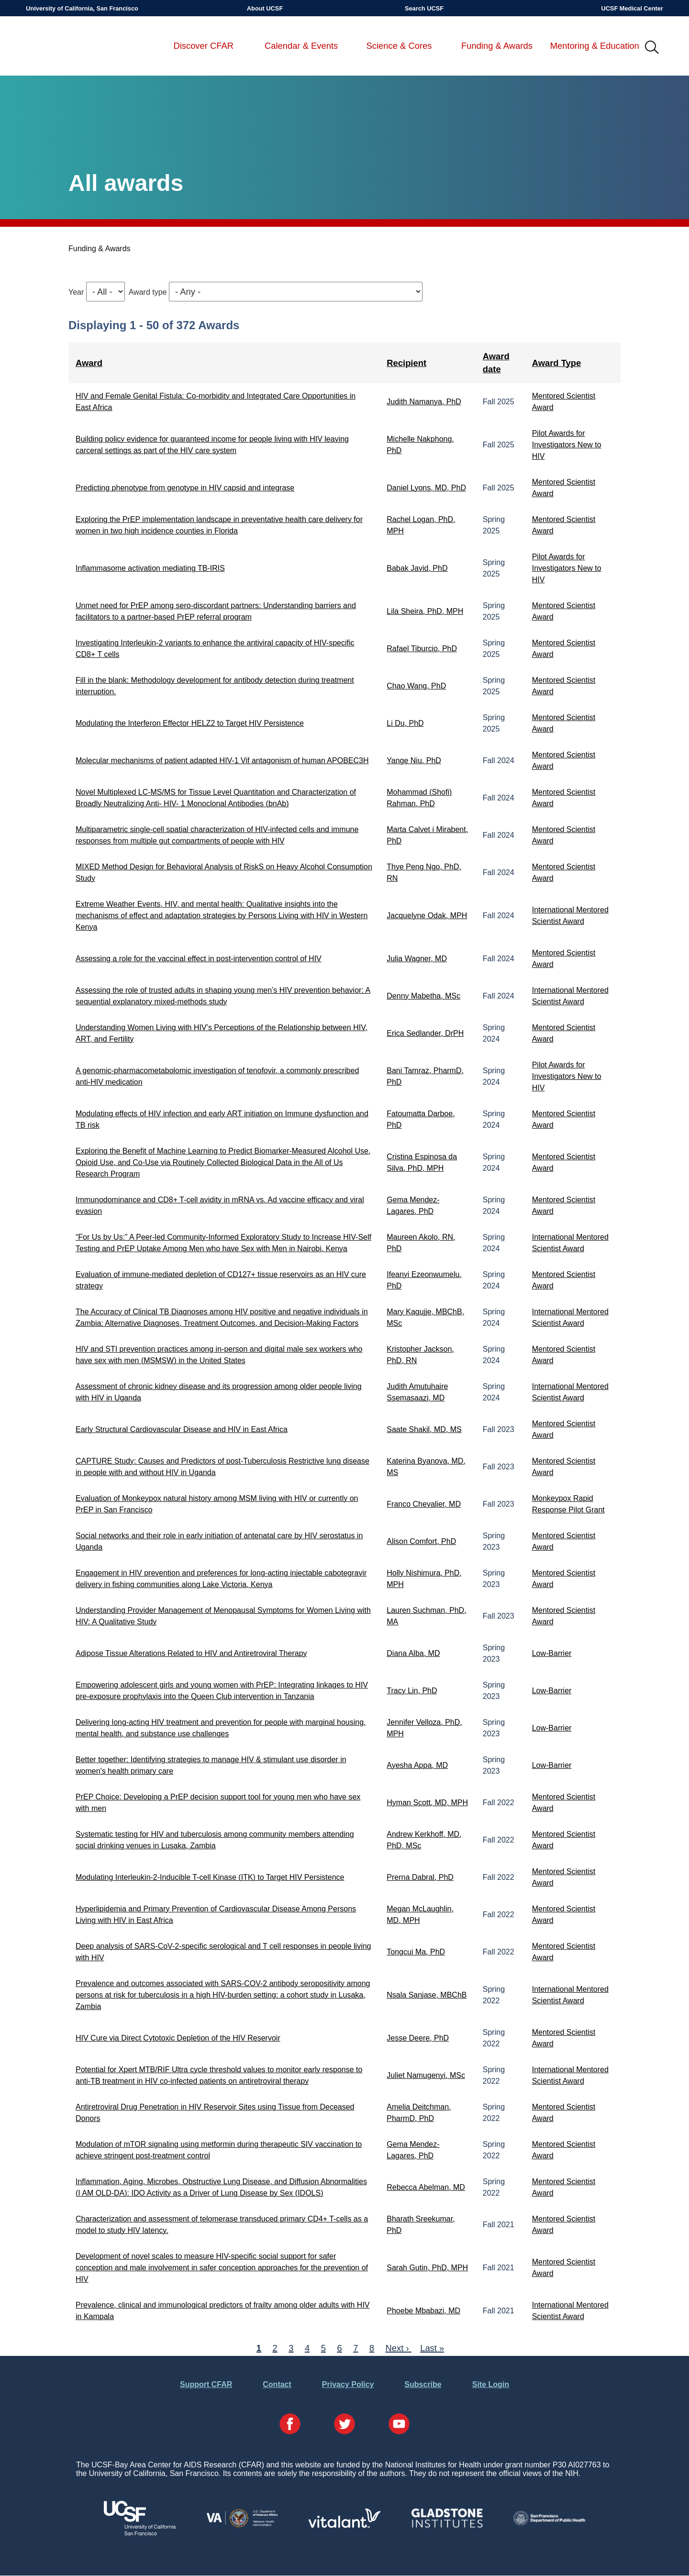 The image size is (689, 2576). What do you see at coordinates (185, 488) in the screenshot?
I see `Predicting phenotype from genotype in HIV capsid and integrase` at bounding box center [185, 488].